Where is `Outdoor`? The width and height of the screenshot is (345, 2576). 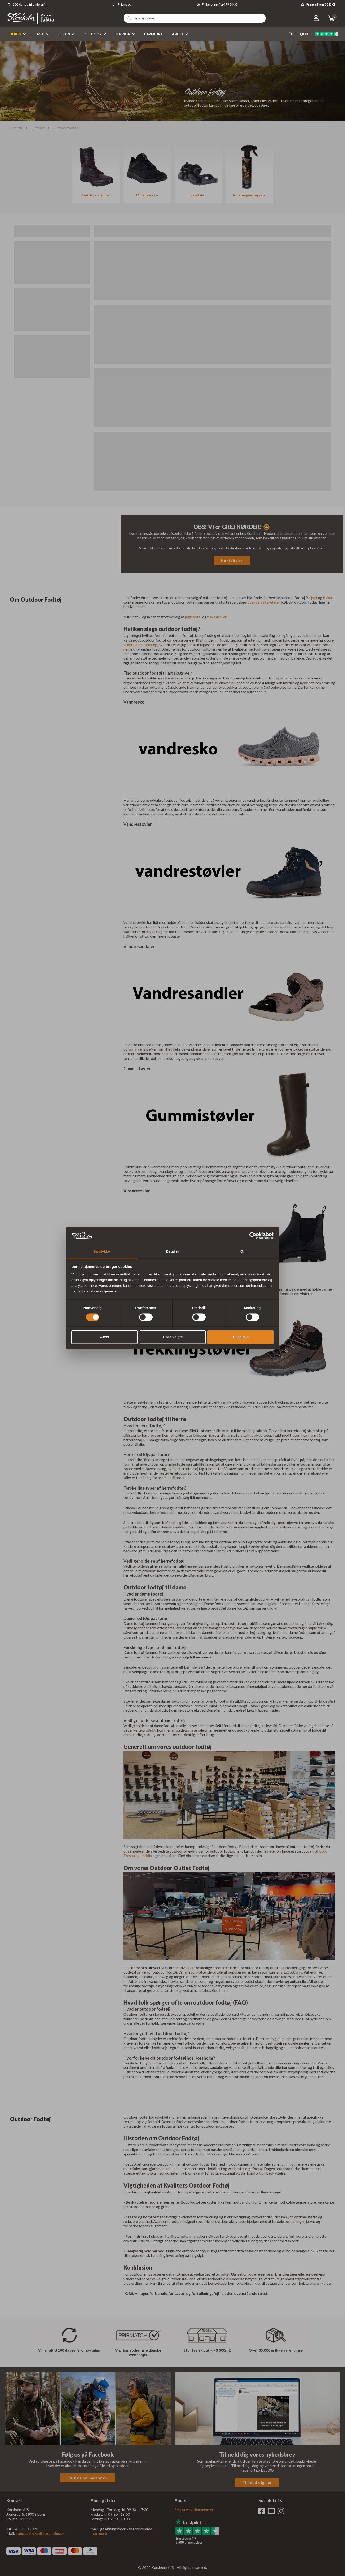
Outdoor is located at coordinates (92, 34).